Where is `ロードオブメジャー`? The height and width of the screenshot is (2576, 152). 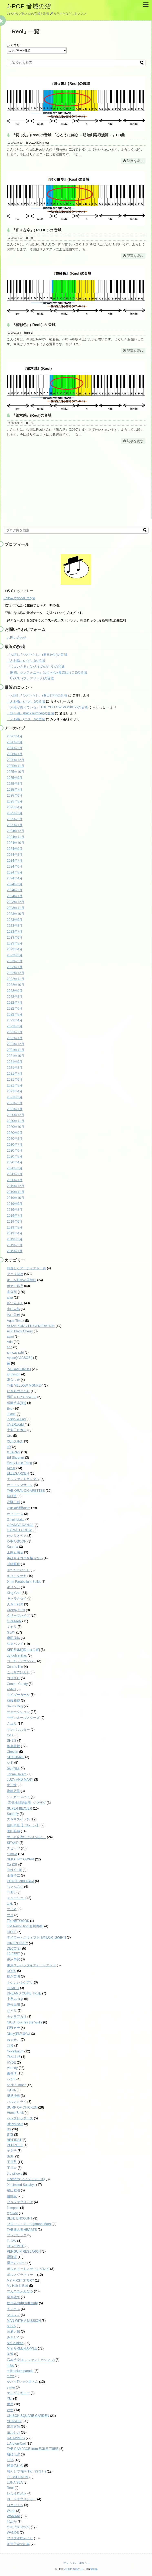
ロードオブメジャー is located at coordinates (21, 2499).